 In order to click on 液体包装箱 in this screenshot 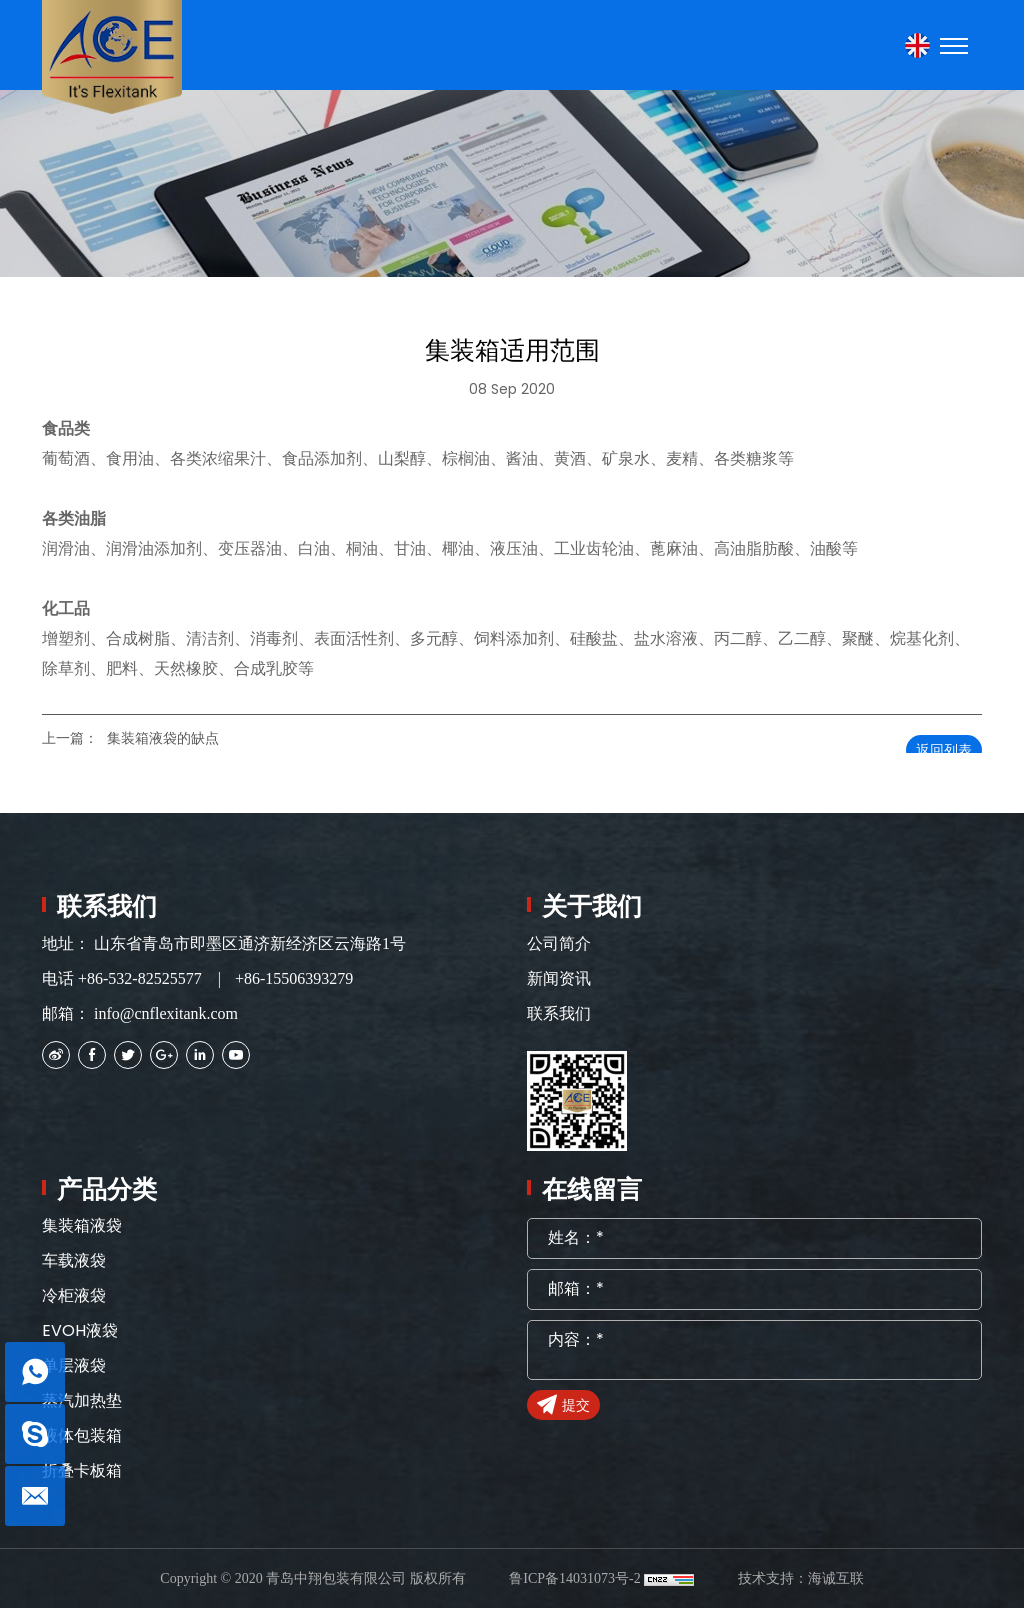, I will do `click(82, 1435)`.